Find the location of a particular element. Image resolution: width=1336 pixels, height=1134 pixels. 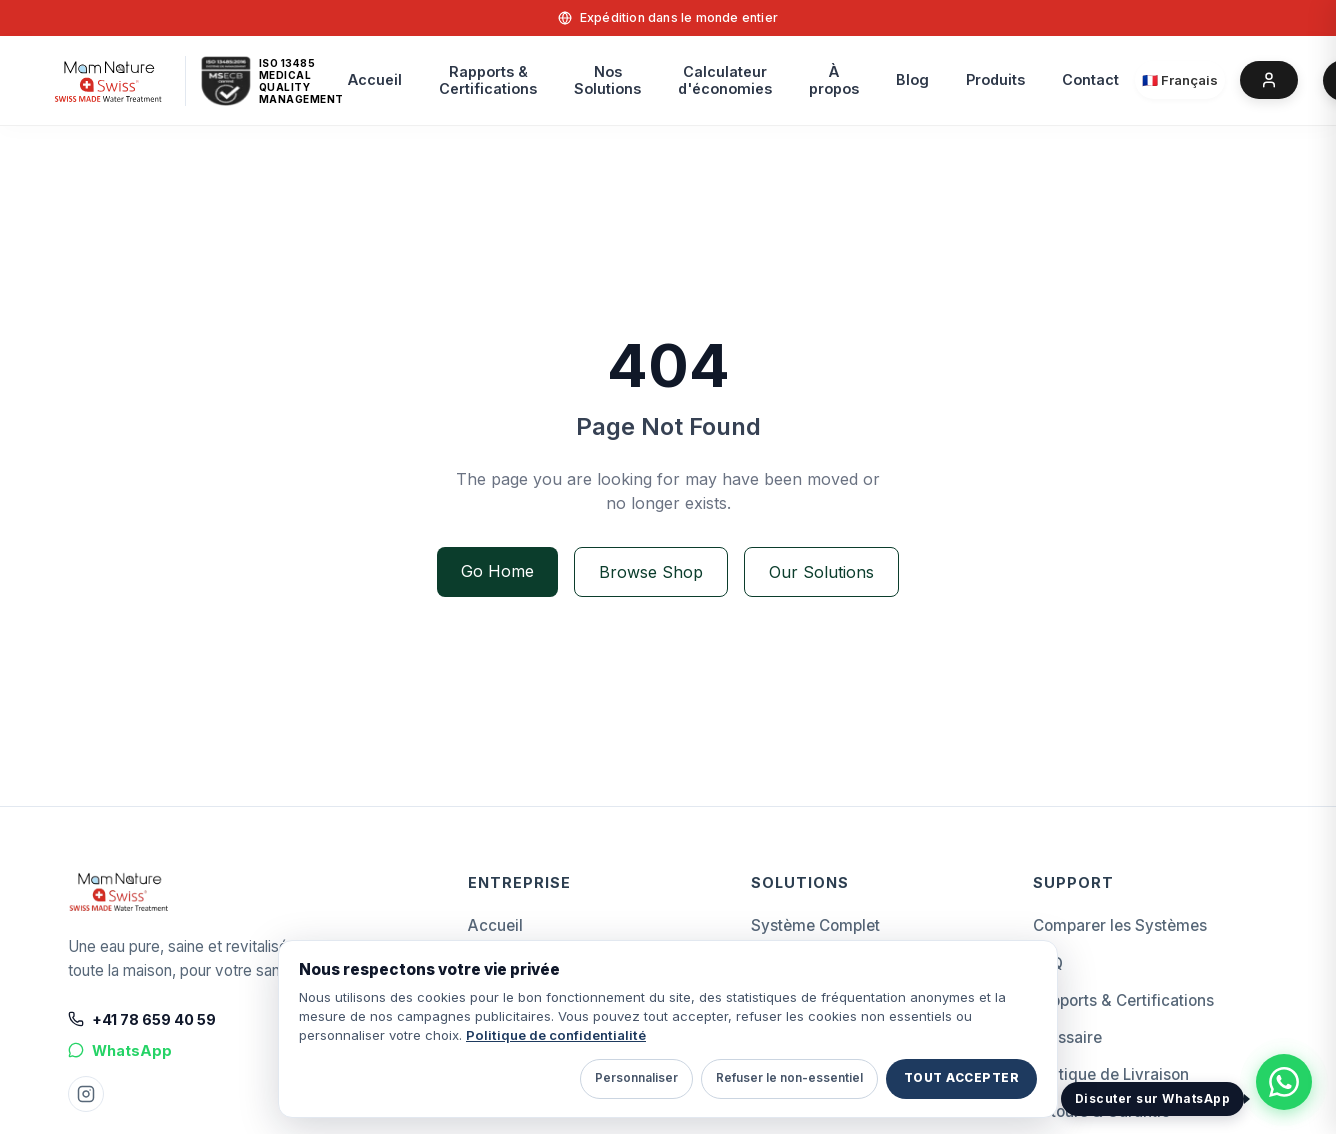

Refuser le non-essentiel is located at coordinates (789, 1078).